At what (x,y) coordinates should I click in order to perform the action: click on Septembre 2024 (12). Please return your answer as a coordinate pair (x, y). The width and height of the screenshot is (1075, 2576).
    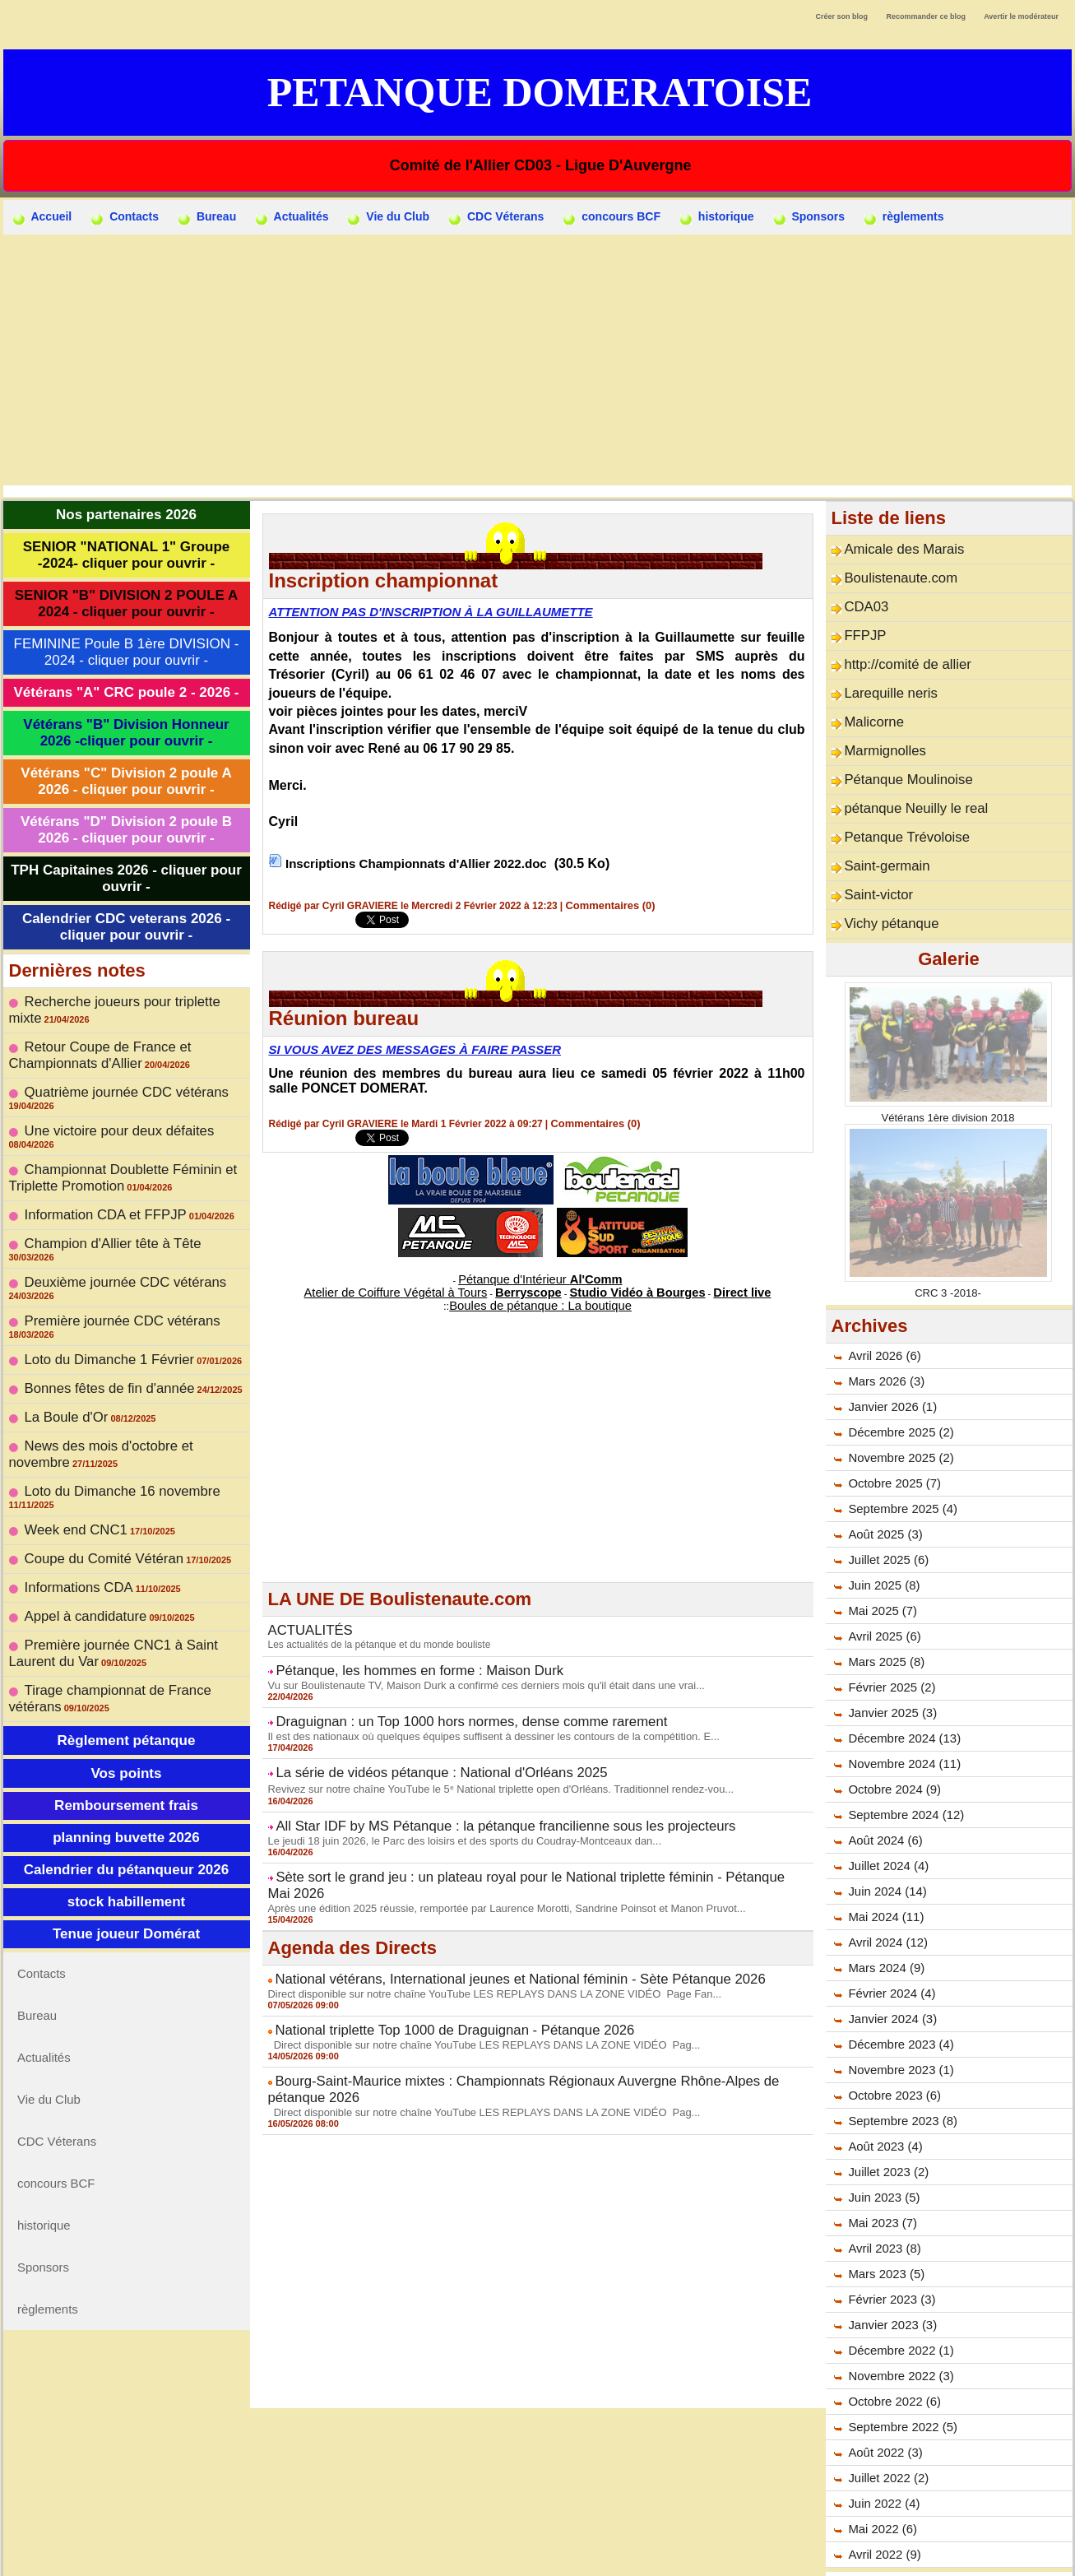
    Looking at the image, I should click on (902, 1768).